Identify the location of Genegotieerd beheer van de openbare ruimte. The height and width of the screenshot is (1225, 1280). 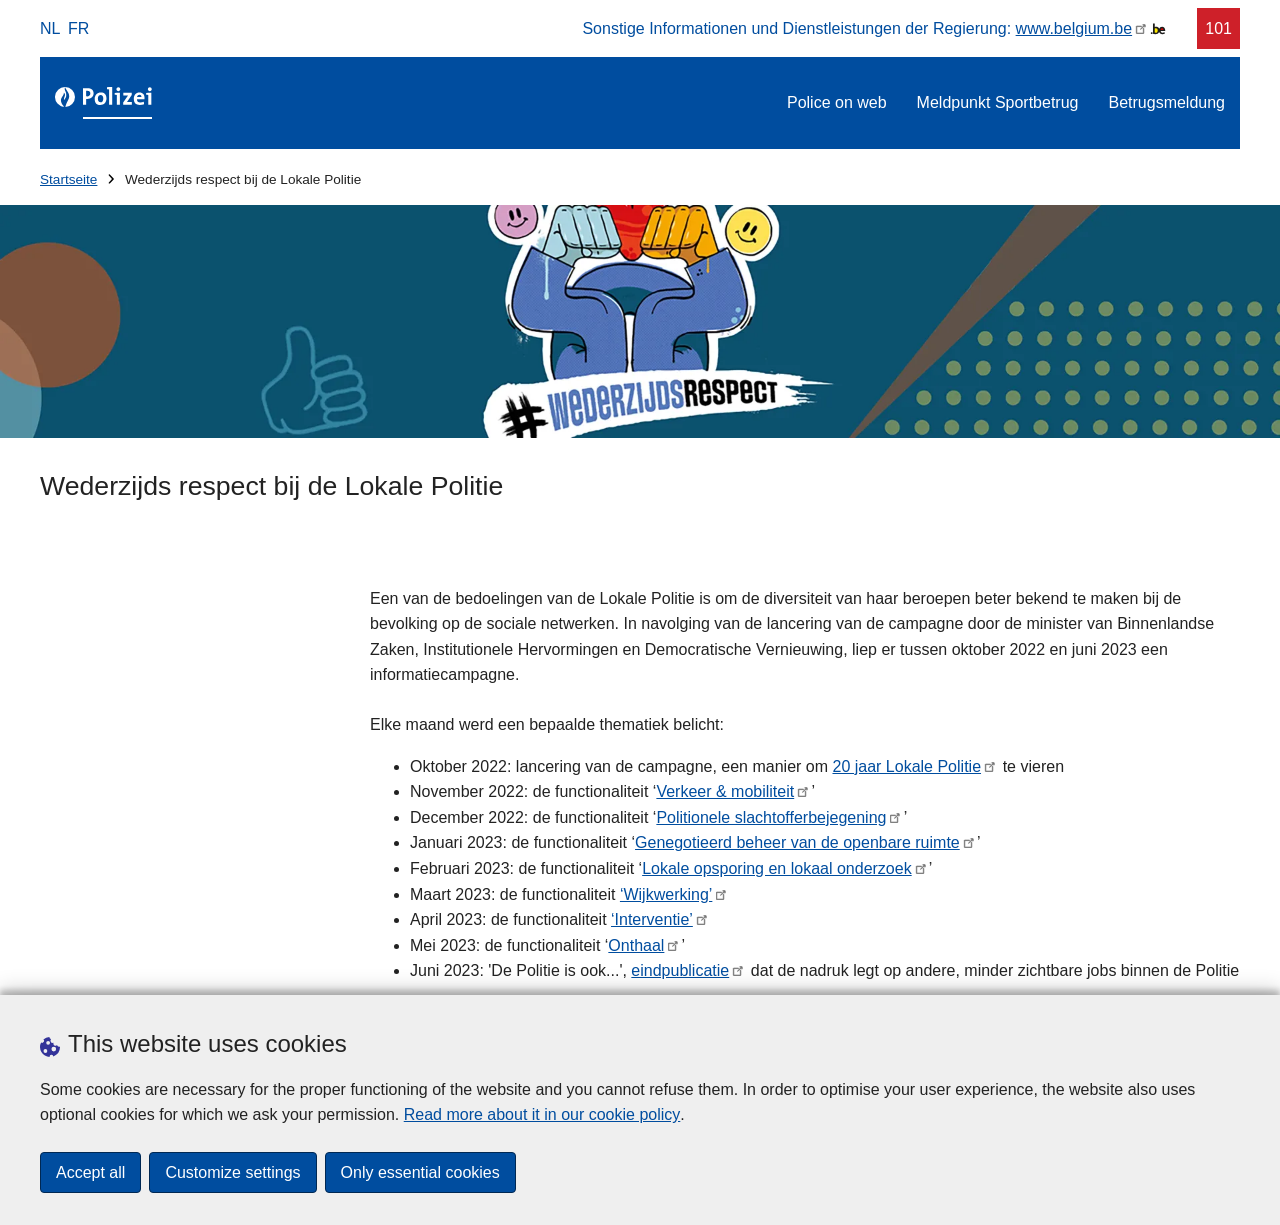
(797, 842).